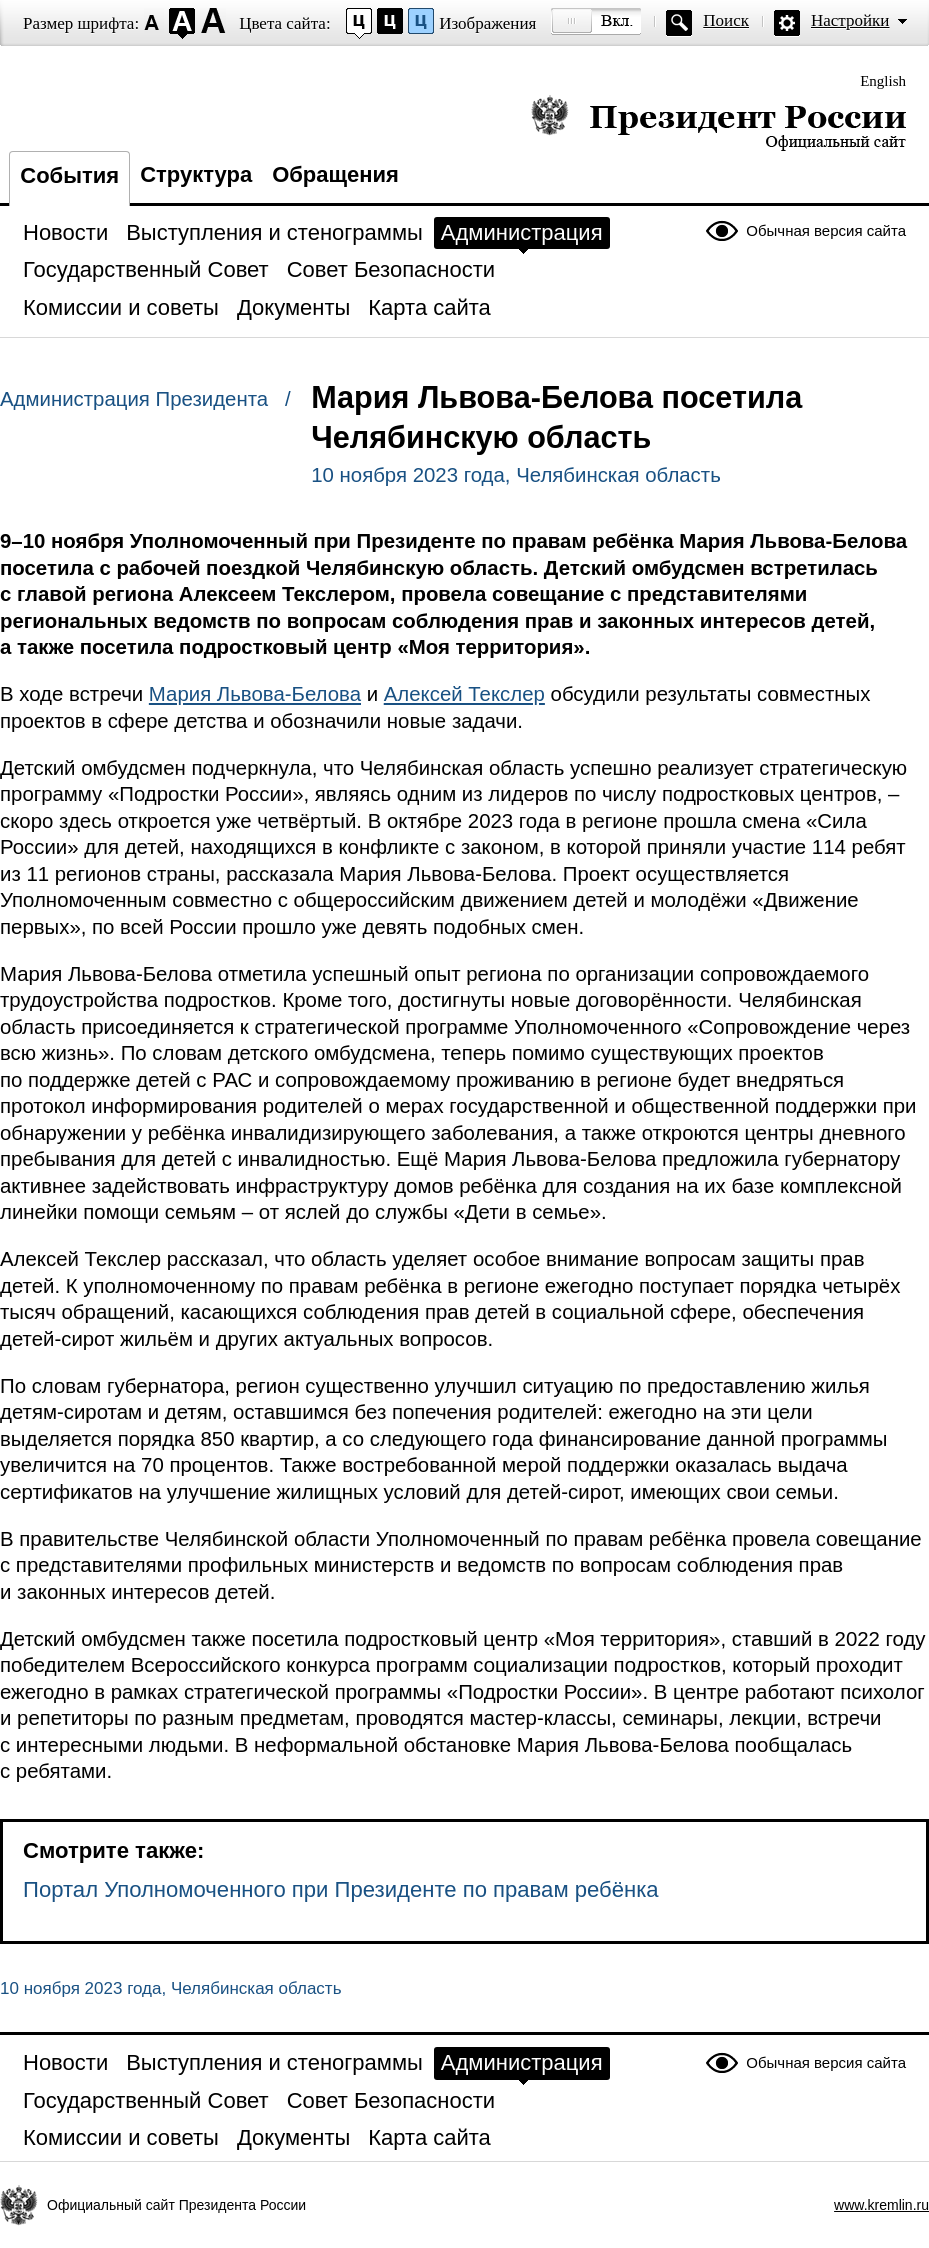 This screenshot has height=2248, width=929. I want to click on Мария Львова-Белова, so click(255, 694).